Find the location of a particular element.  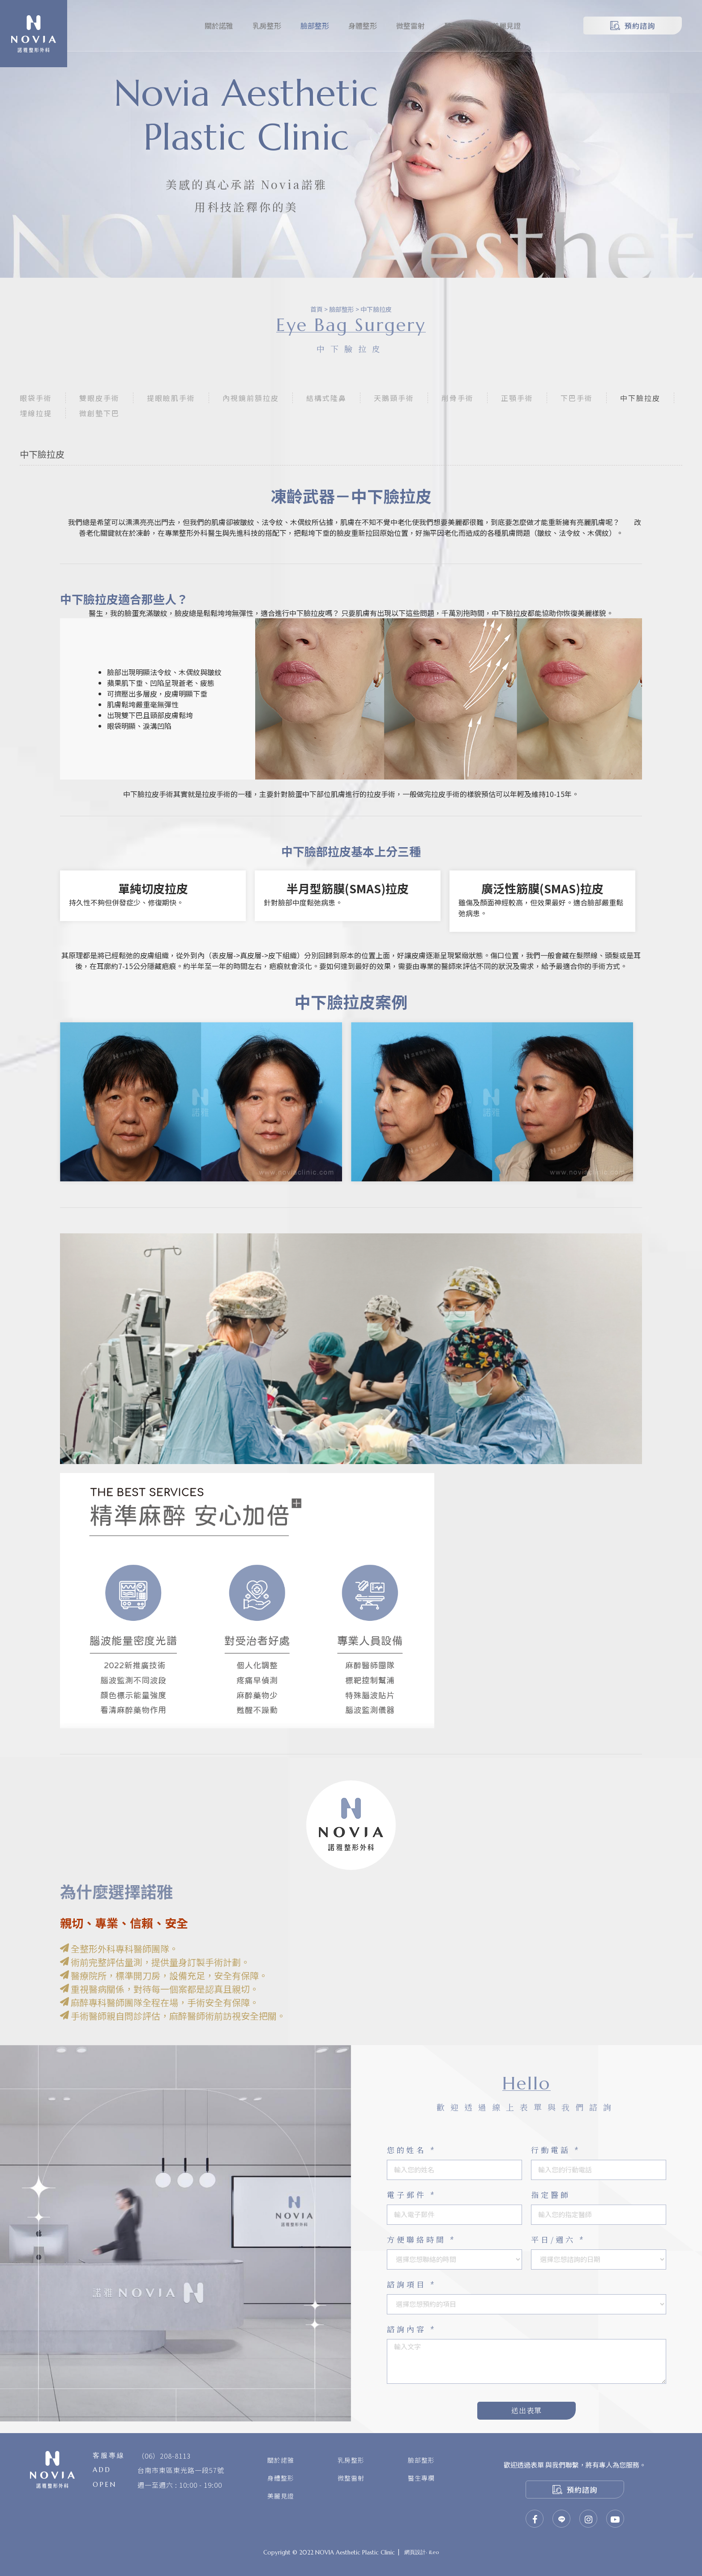

電子郵件 is located at coordinates (412, 2194).